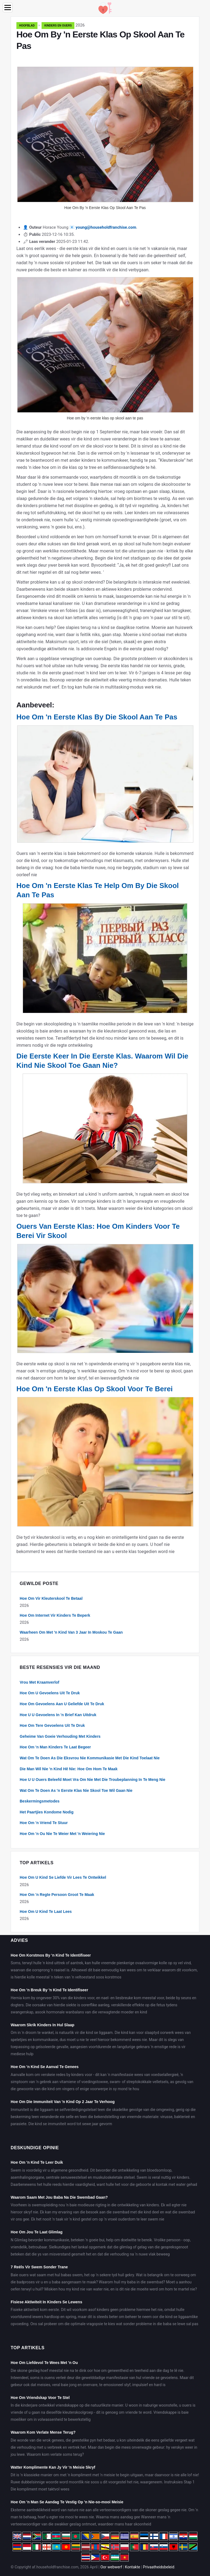 The image size is (210, 2576). I want to click on Geheime Van Goeie Verhouding Met Kinders, so click(60, 1736).